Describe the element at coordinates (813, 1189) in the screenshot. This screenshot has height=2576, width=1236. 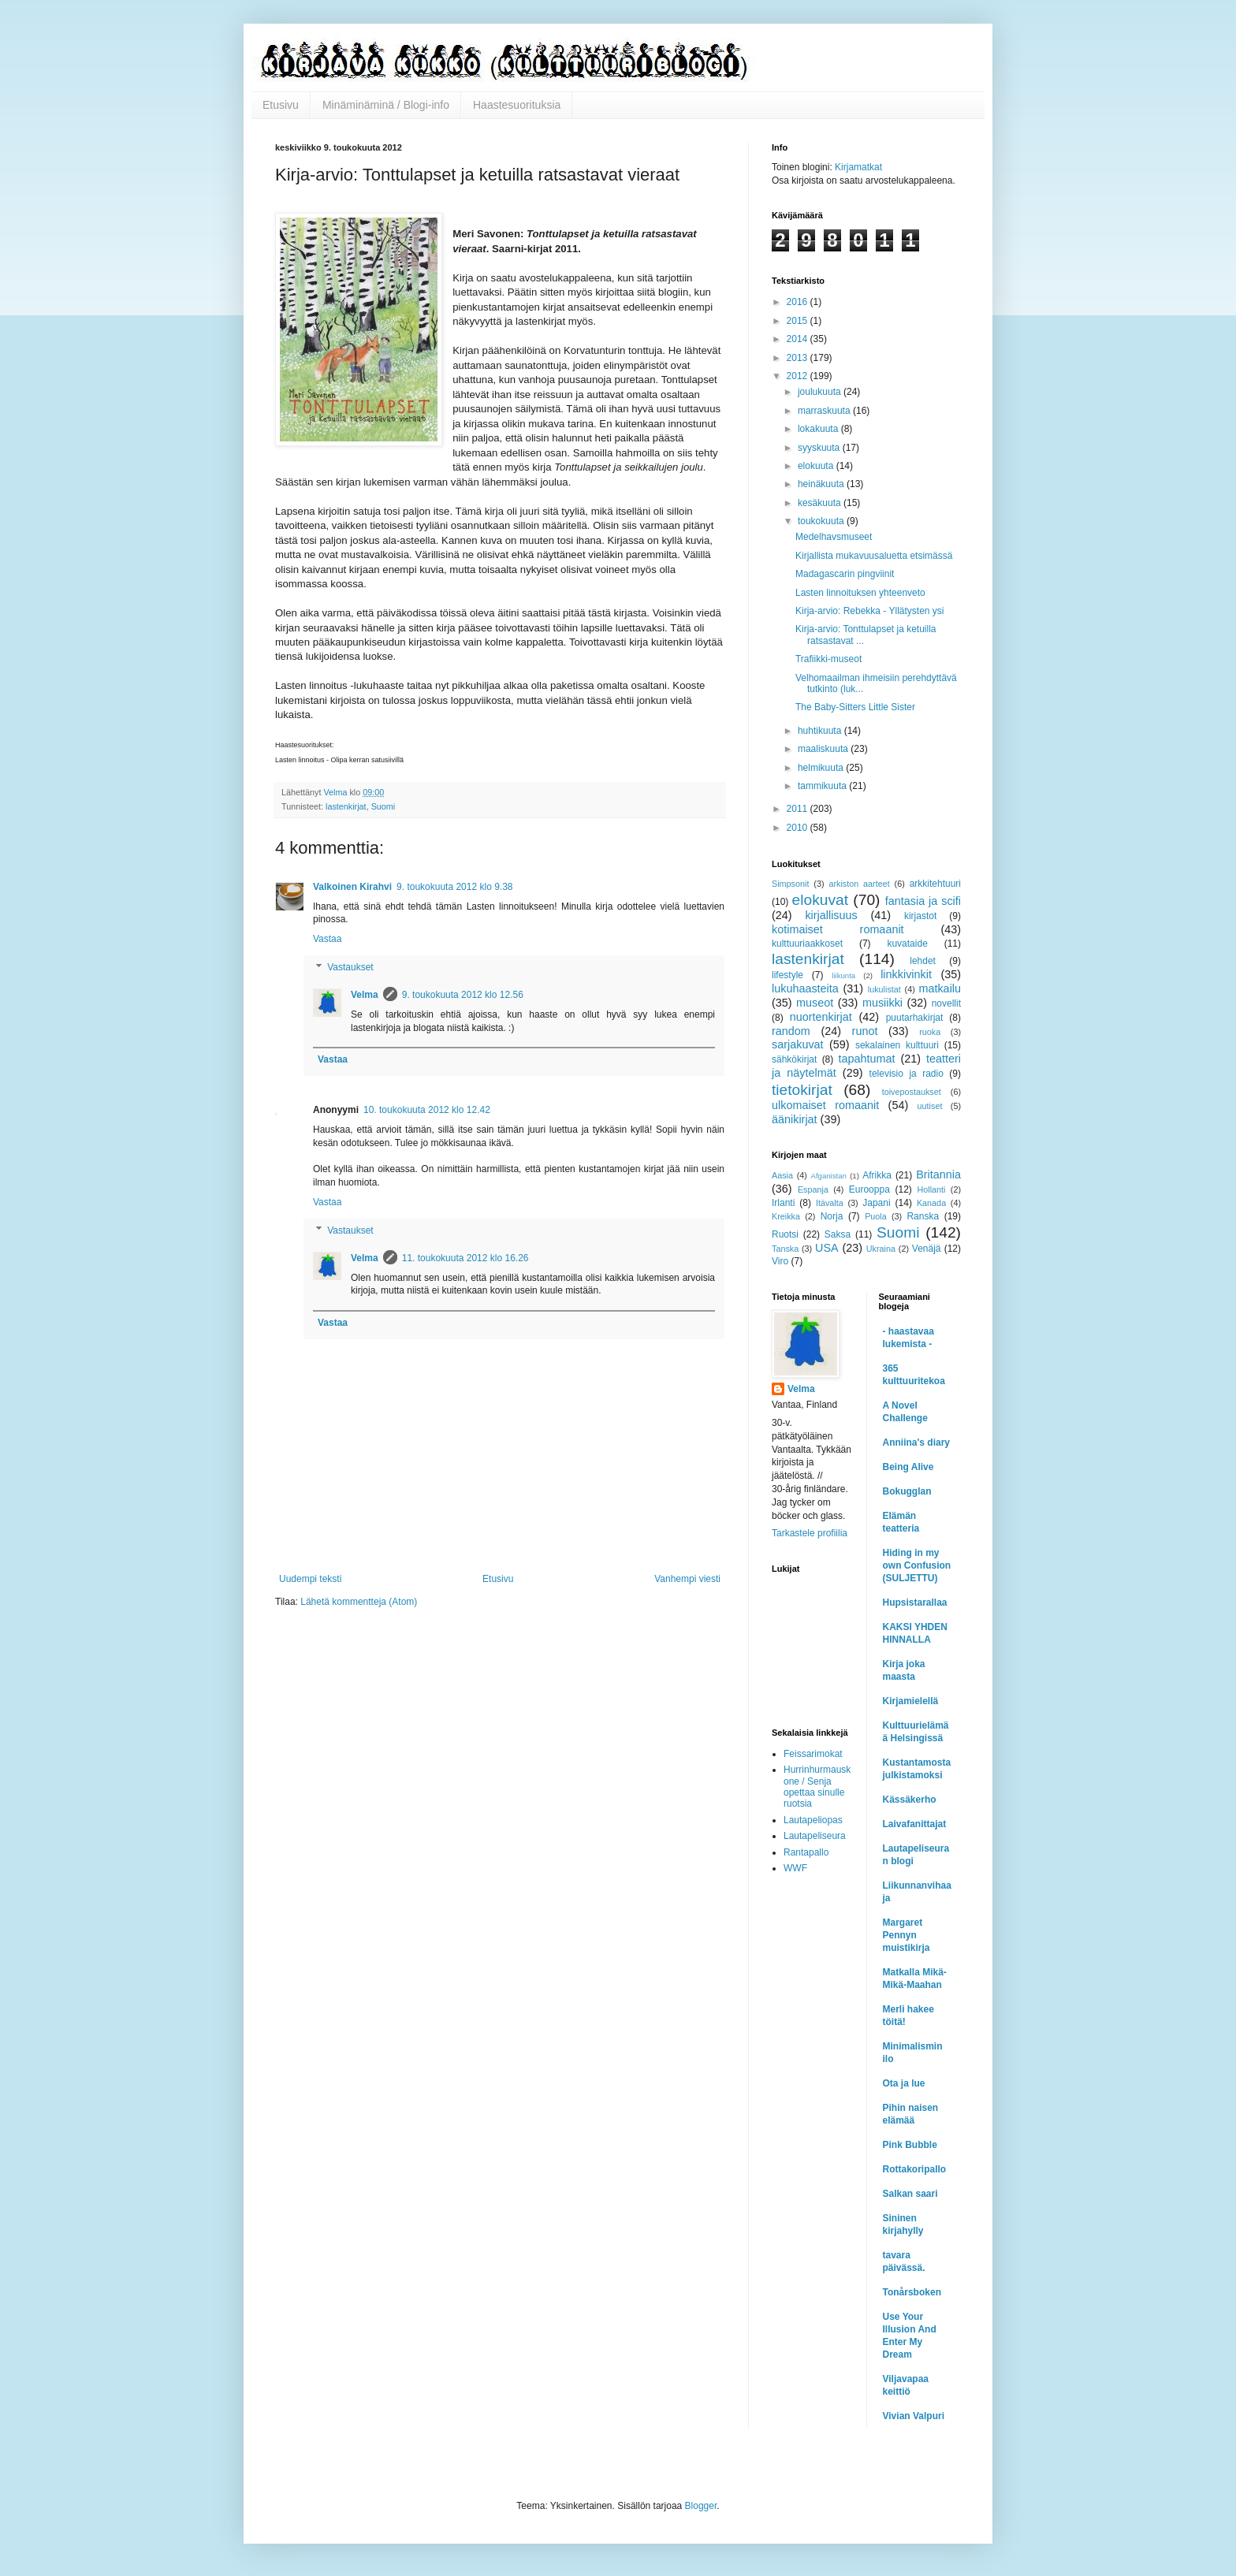
I see `Espanja` at that location.